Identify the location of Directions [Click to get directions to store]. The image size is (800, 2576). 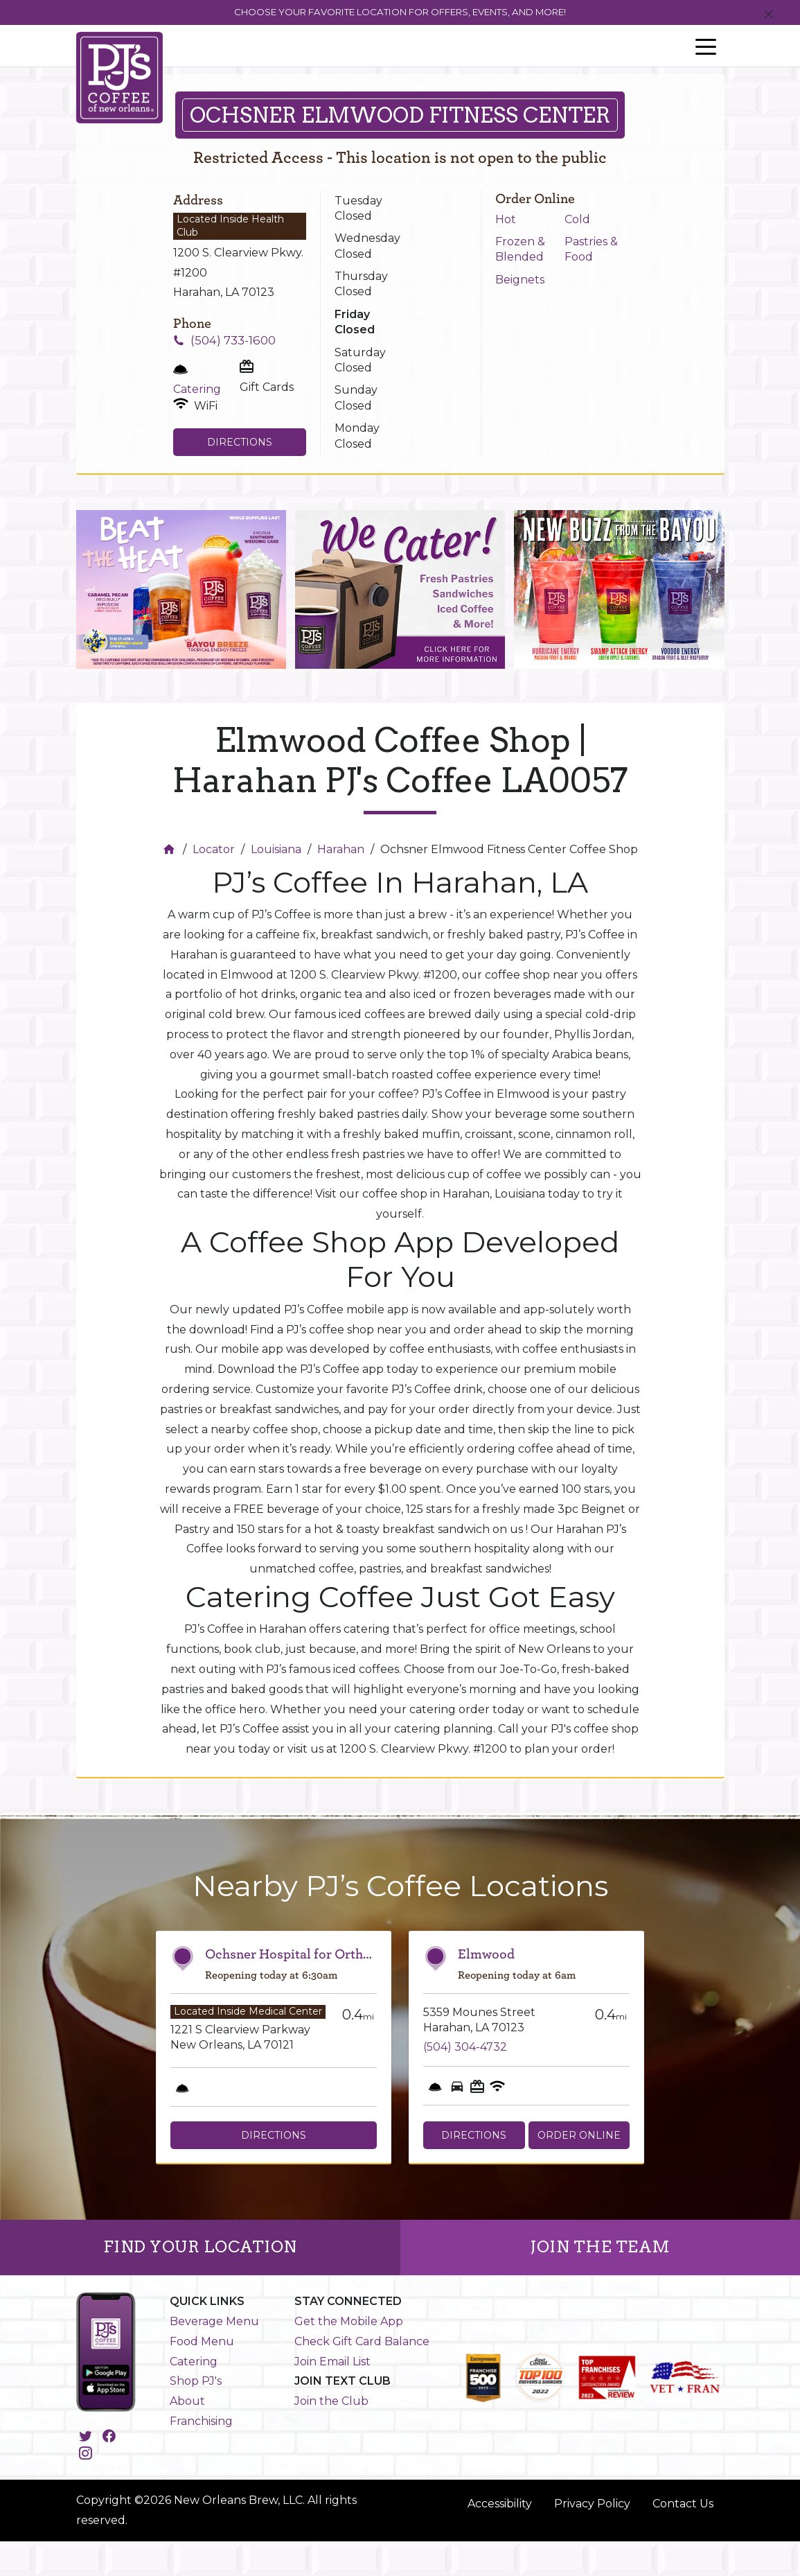
(239, 442).